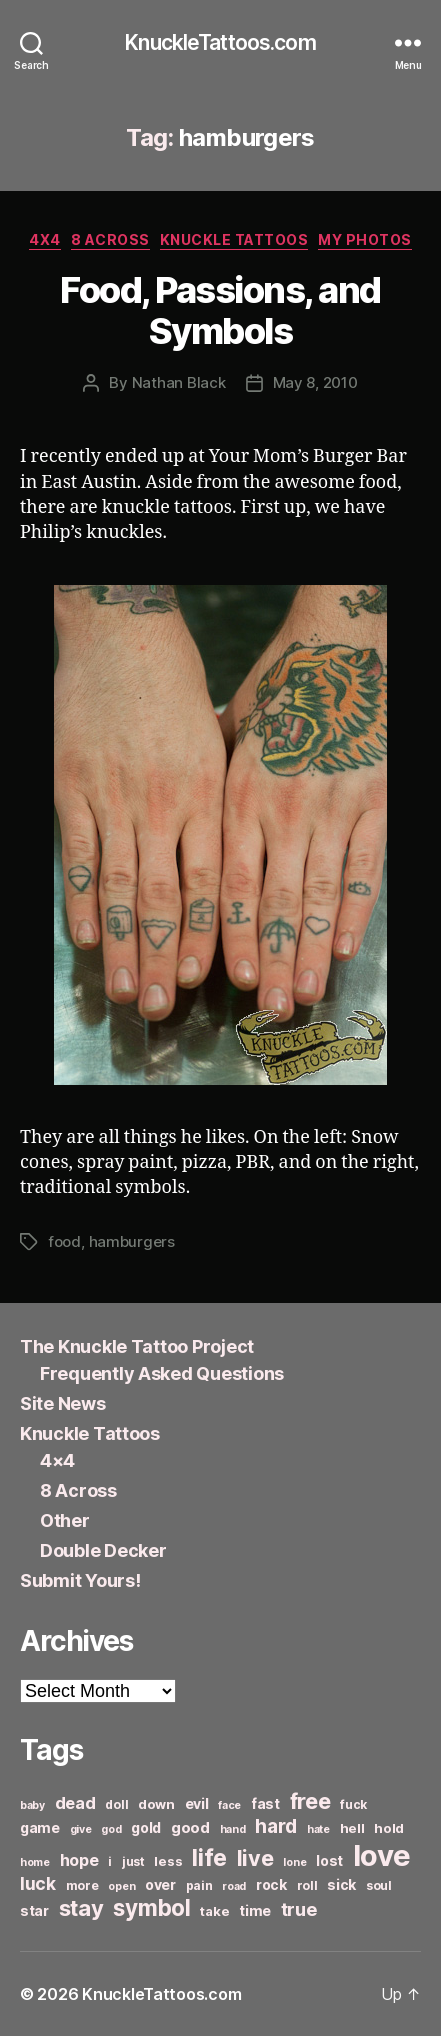 The height and width of the screenshot is (2036, 441). Describe the element at coordinates (310, 1801) in the screenshot. I see `free [free (21 items)]` at that location.